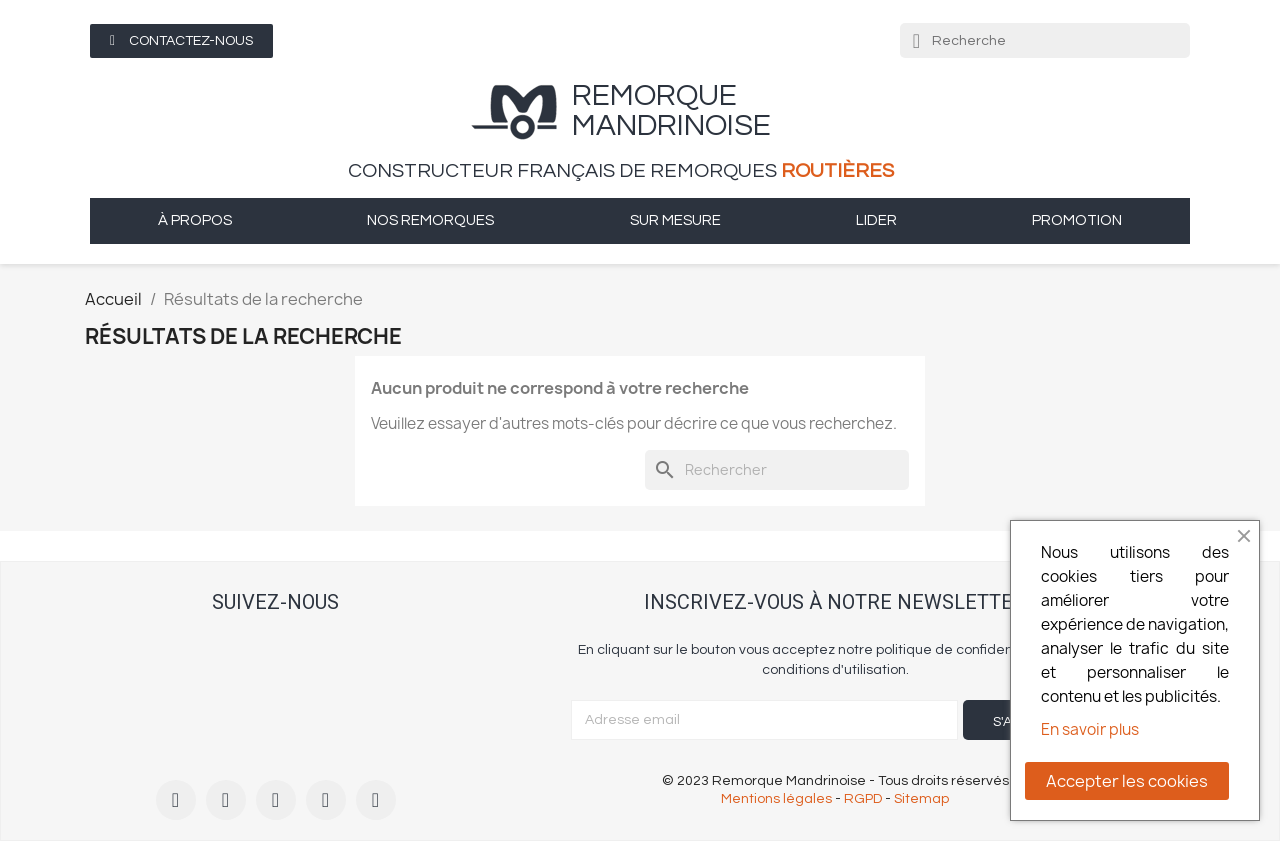  Describe the element at coordinates (776, 799) in the screenshot. I see `Mentions légales` at that location.